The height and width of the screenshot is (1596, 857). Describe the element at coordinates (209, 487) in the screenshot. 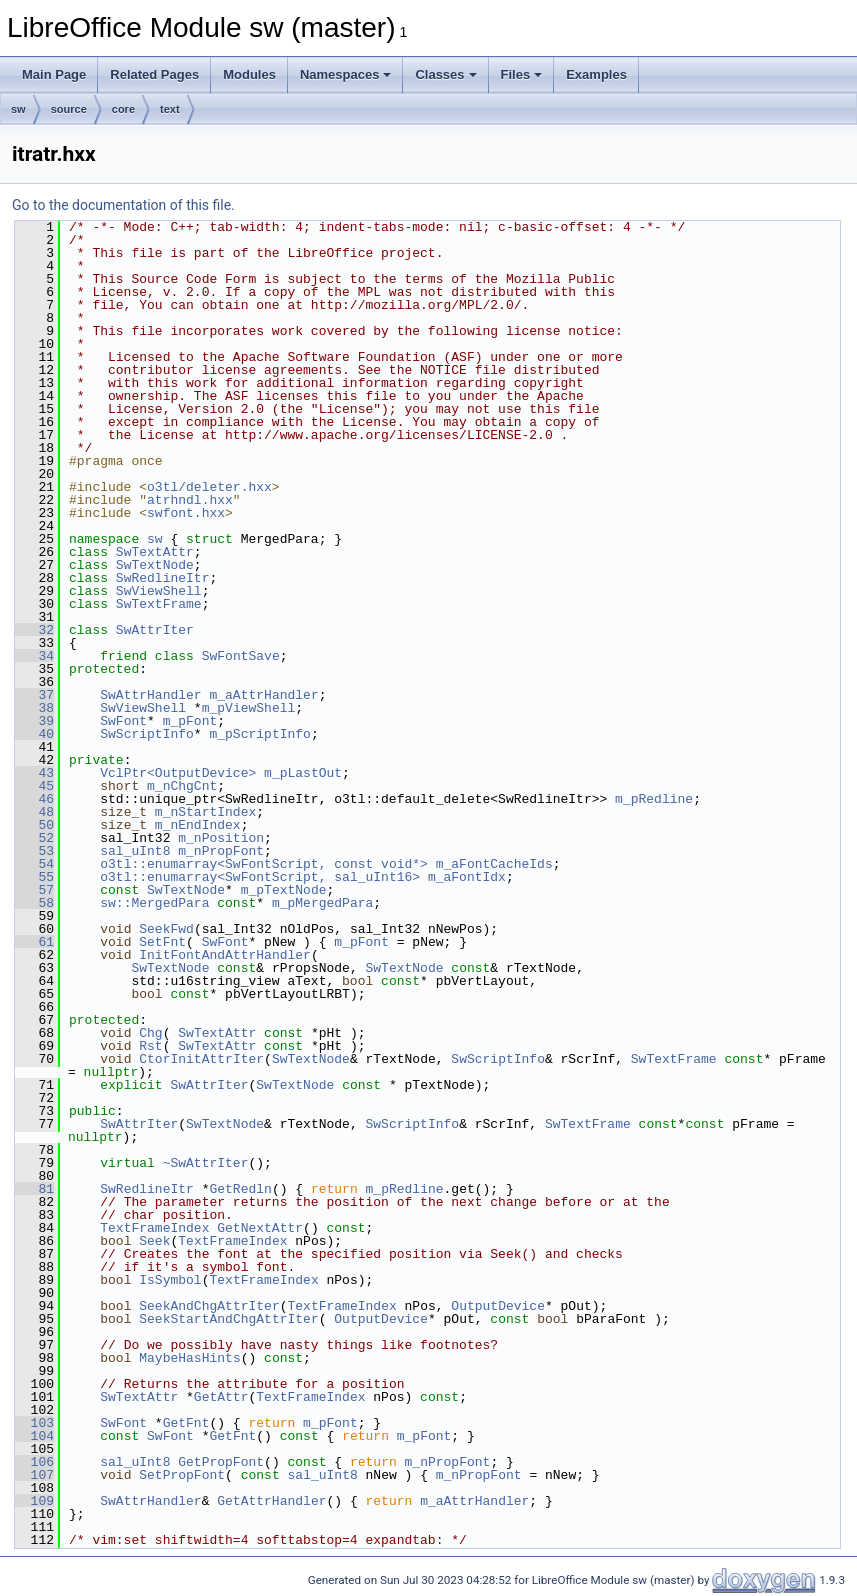

I see `o3tl/deleter.hxx` at that location.